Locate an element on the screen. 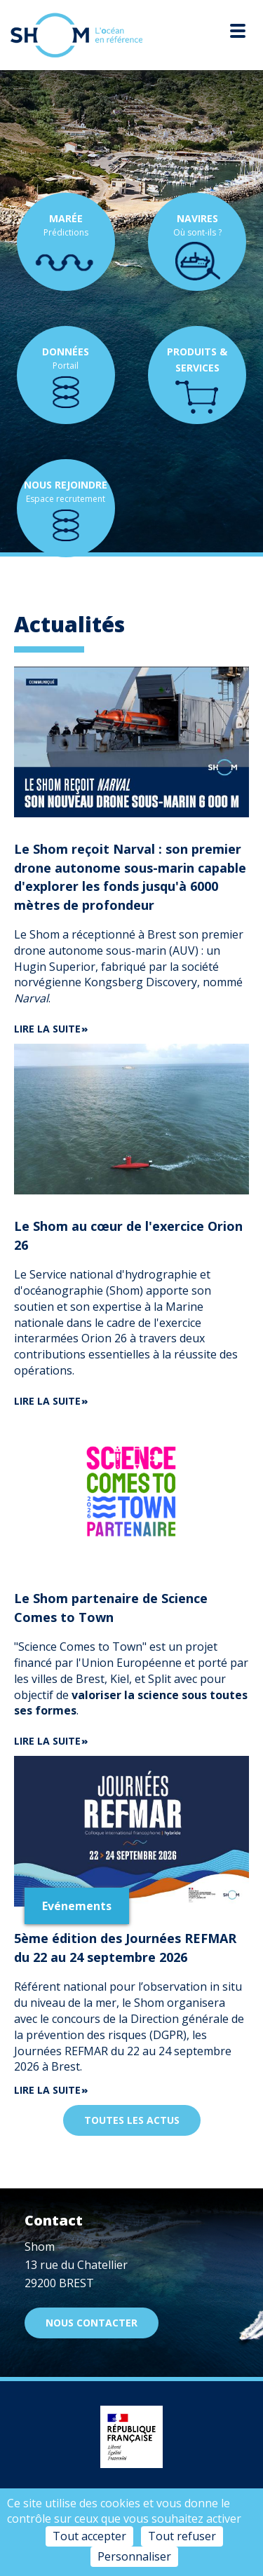 The image size is (263, 2576). Données is located at coordinates (65, 351).